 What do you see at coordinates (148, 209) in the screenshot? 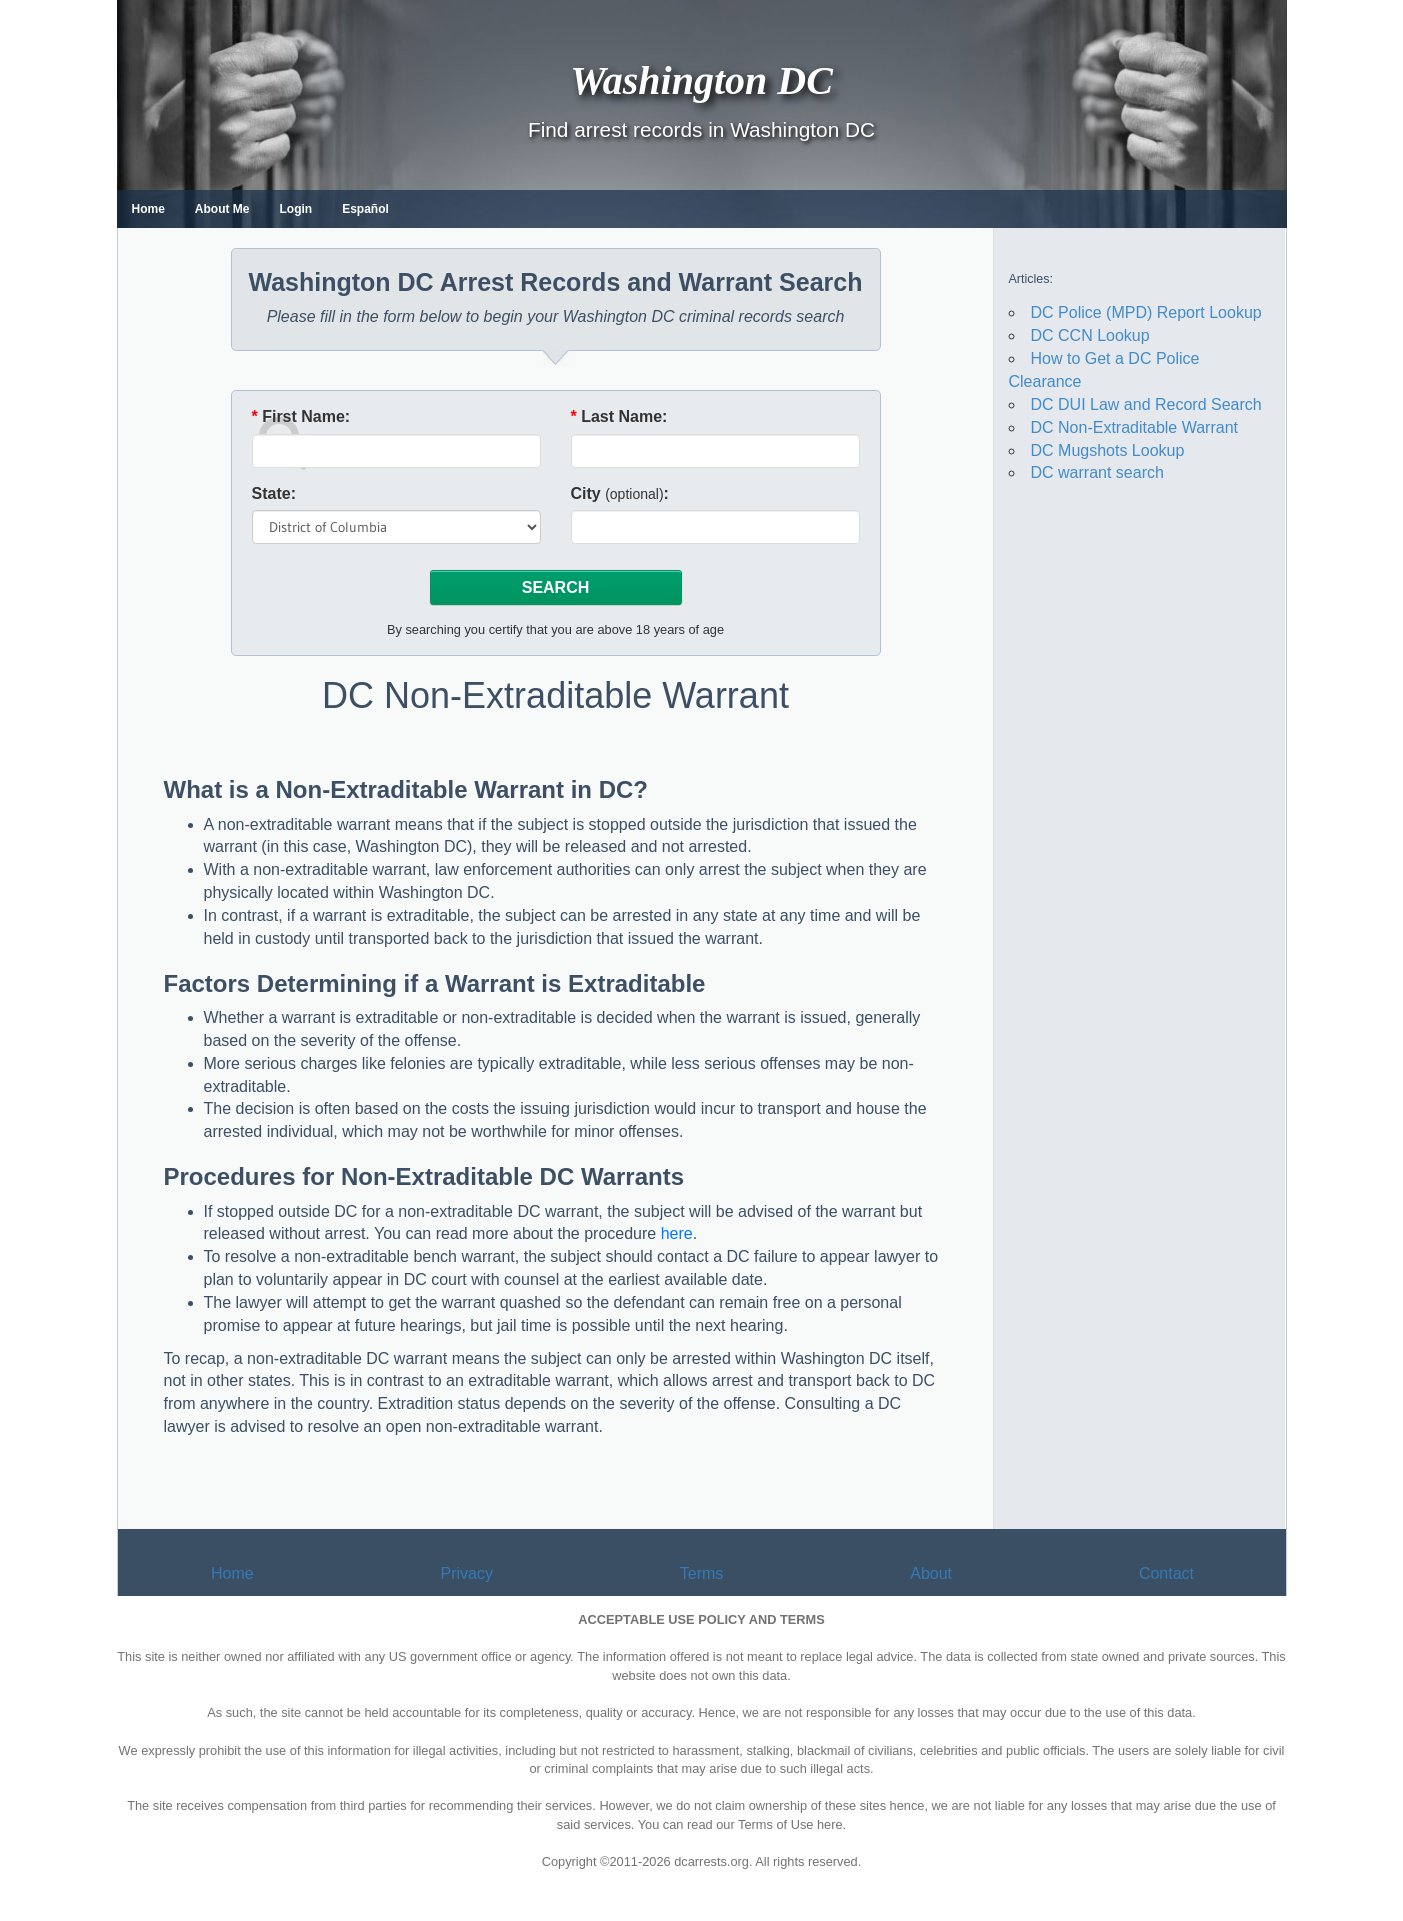
I see `Home` at bounding box center [148, 209].